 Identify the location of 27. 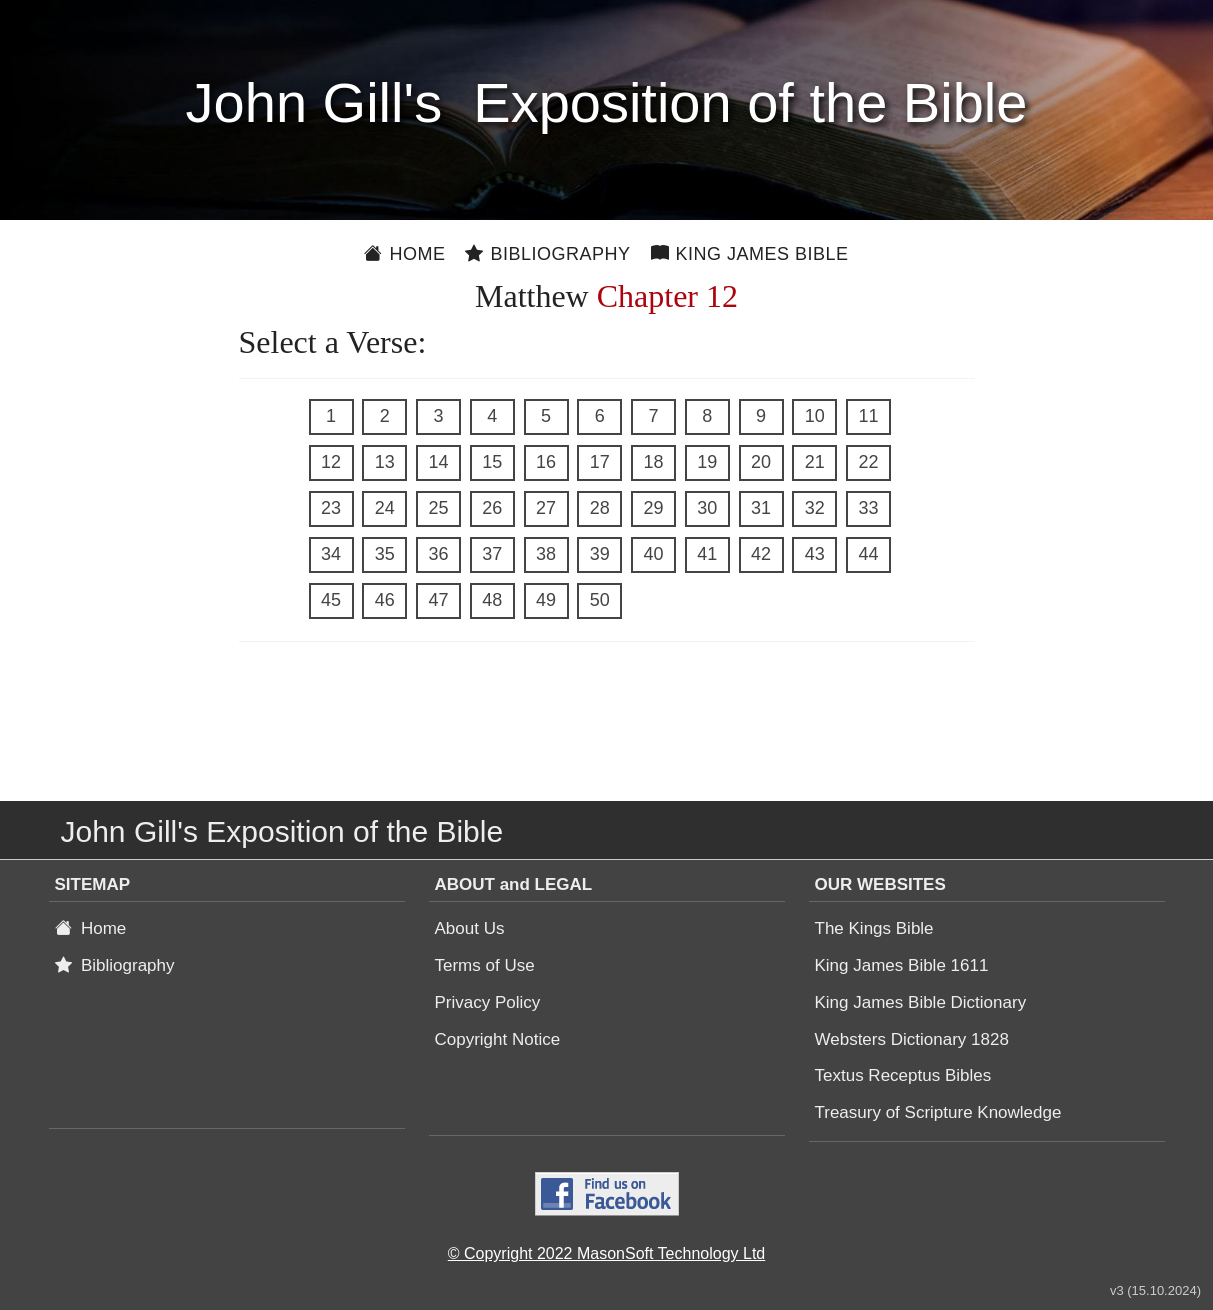
(546, 508).